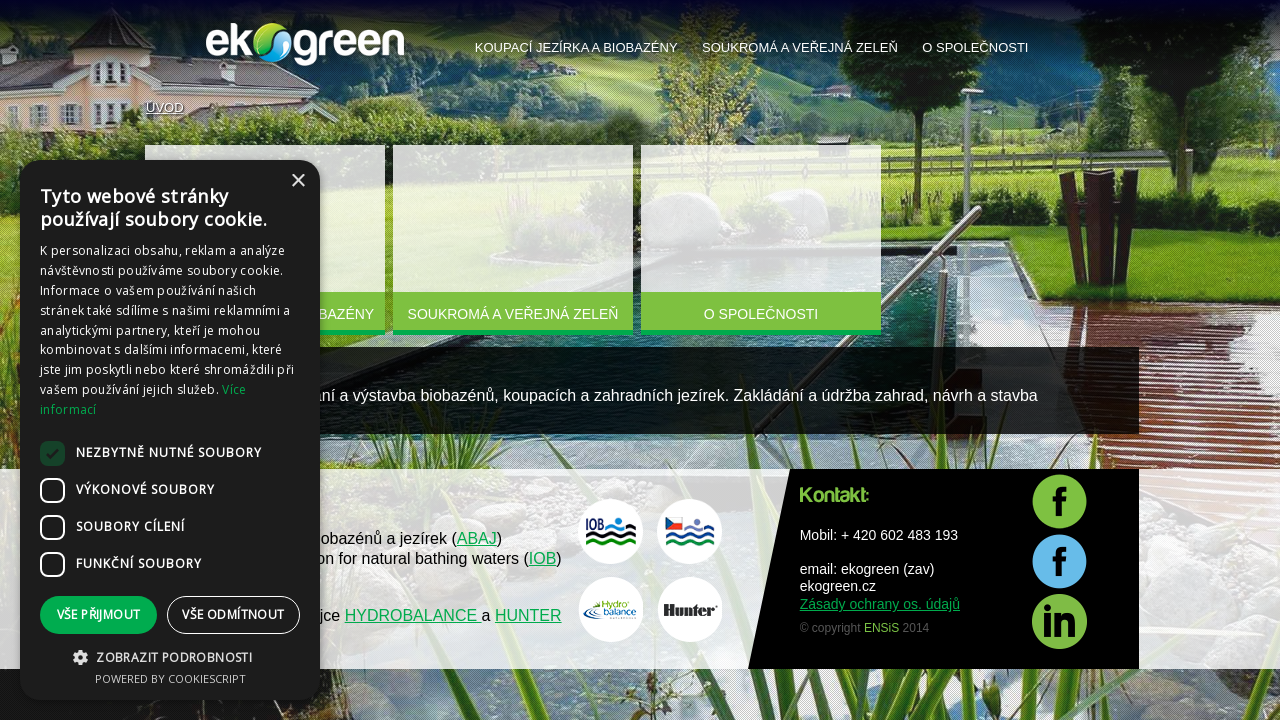  Describe the element at coordinates (170, 430) in the screenshot. I see `[dialog]` at that location.